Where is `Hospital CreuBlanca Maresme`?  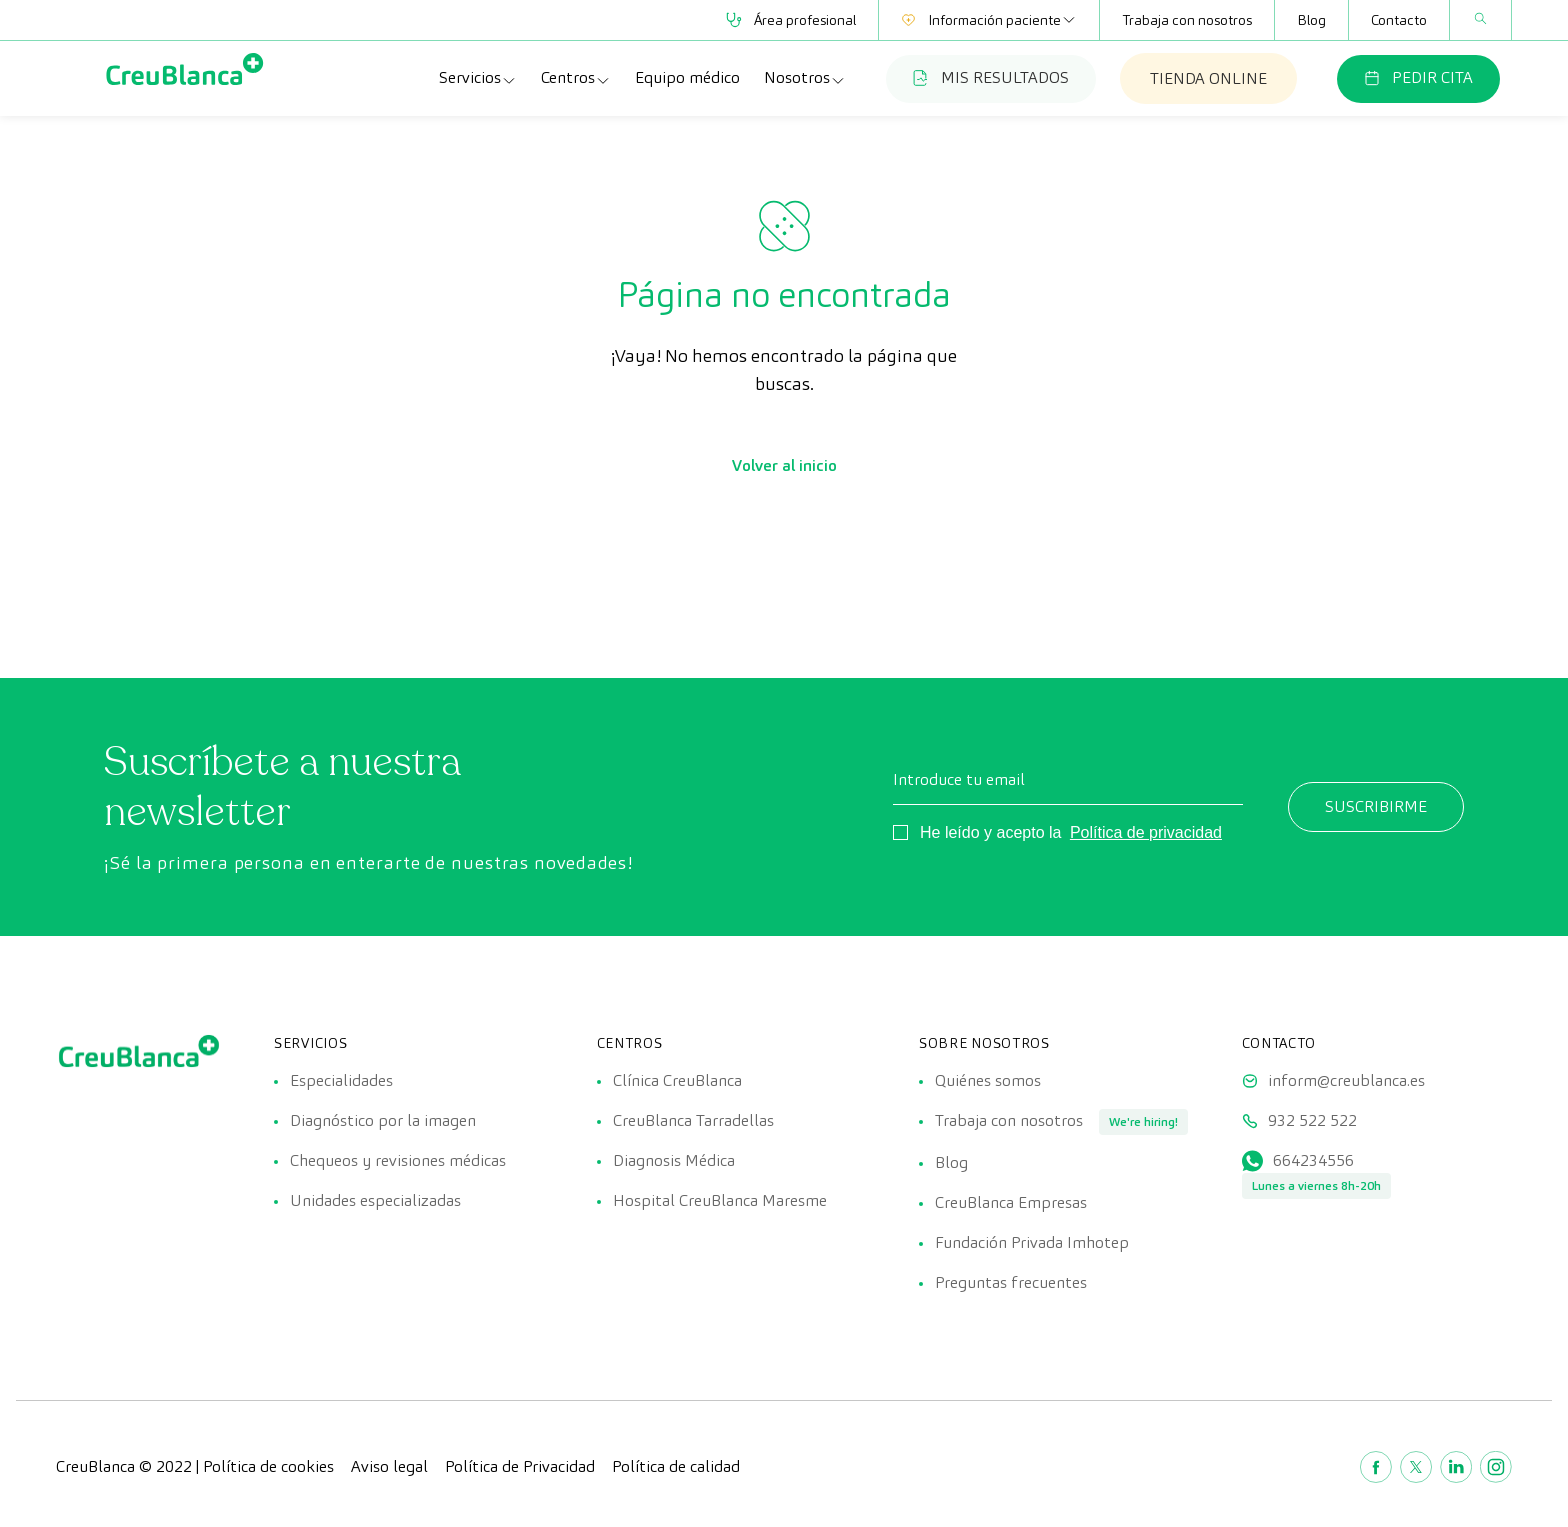 Hospital CreuBlanca Maresme is located at coordinates (720, 1200).